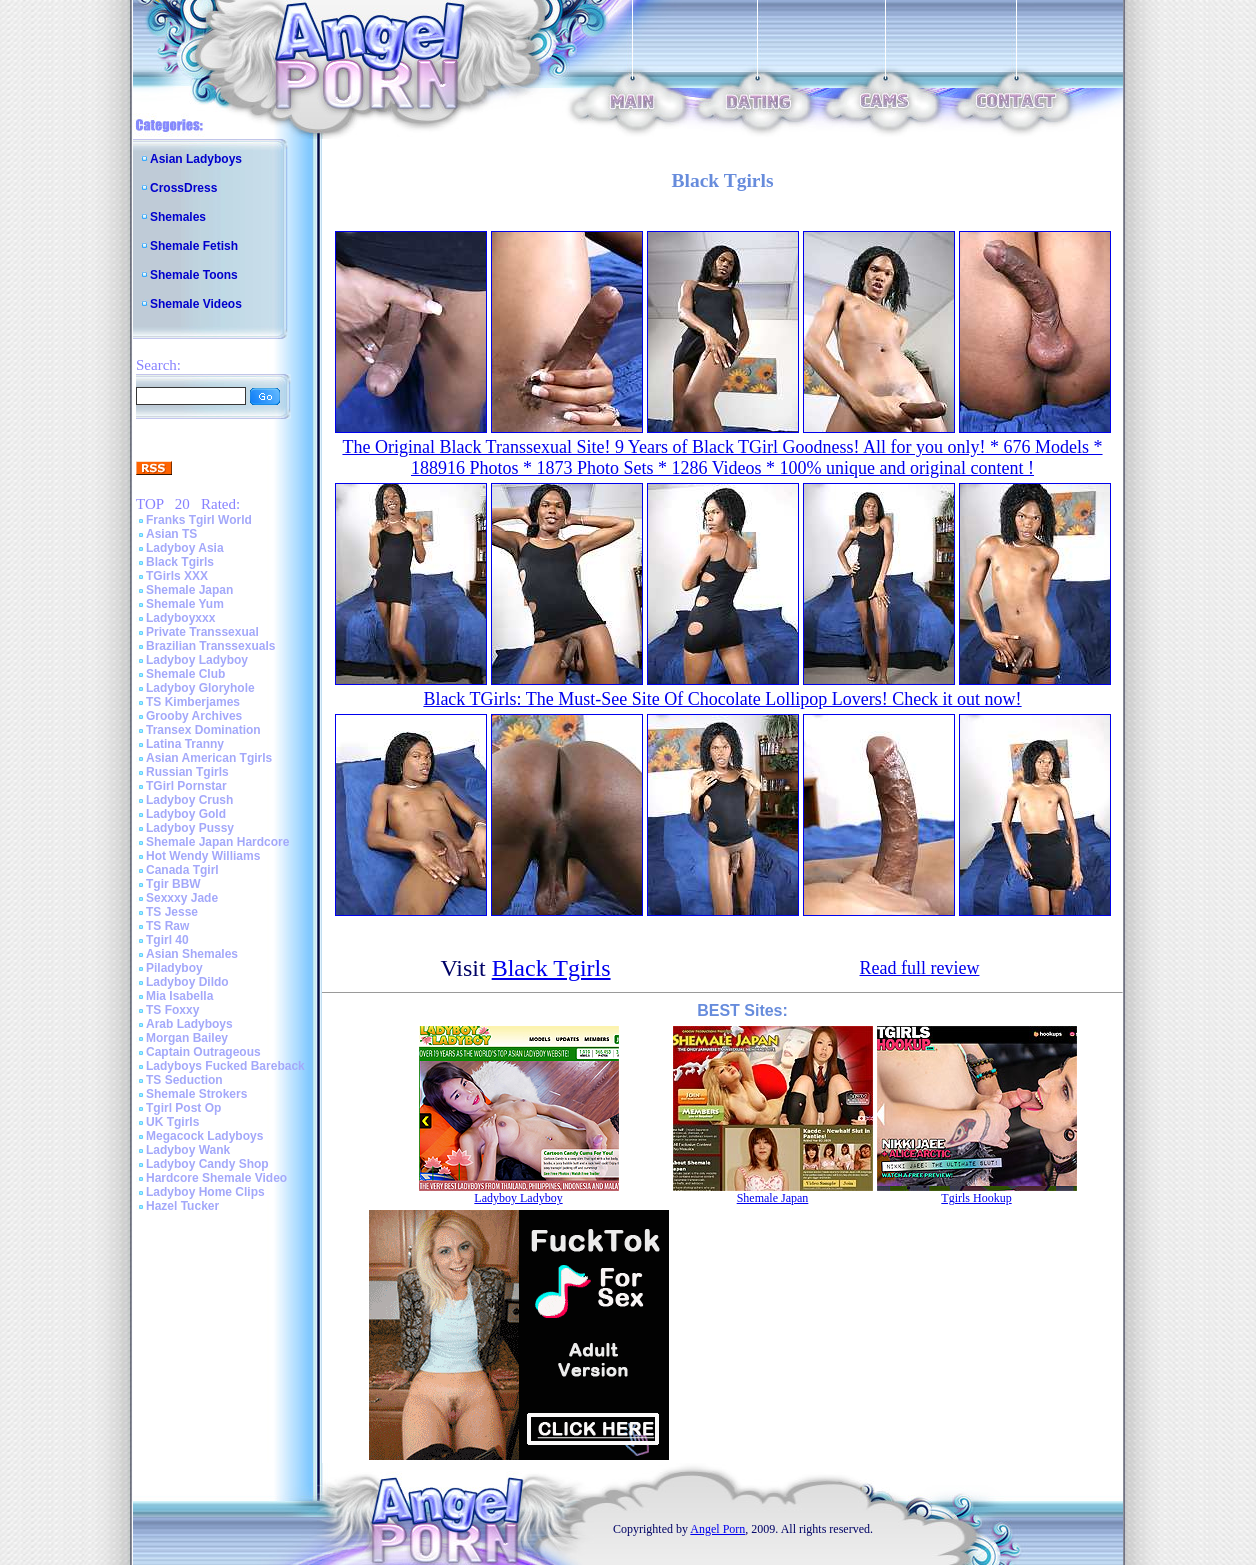  I want to click on Shemale Videos, so click(196, 304).